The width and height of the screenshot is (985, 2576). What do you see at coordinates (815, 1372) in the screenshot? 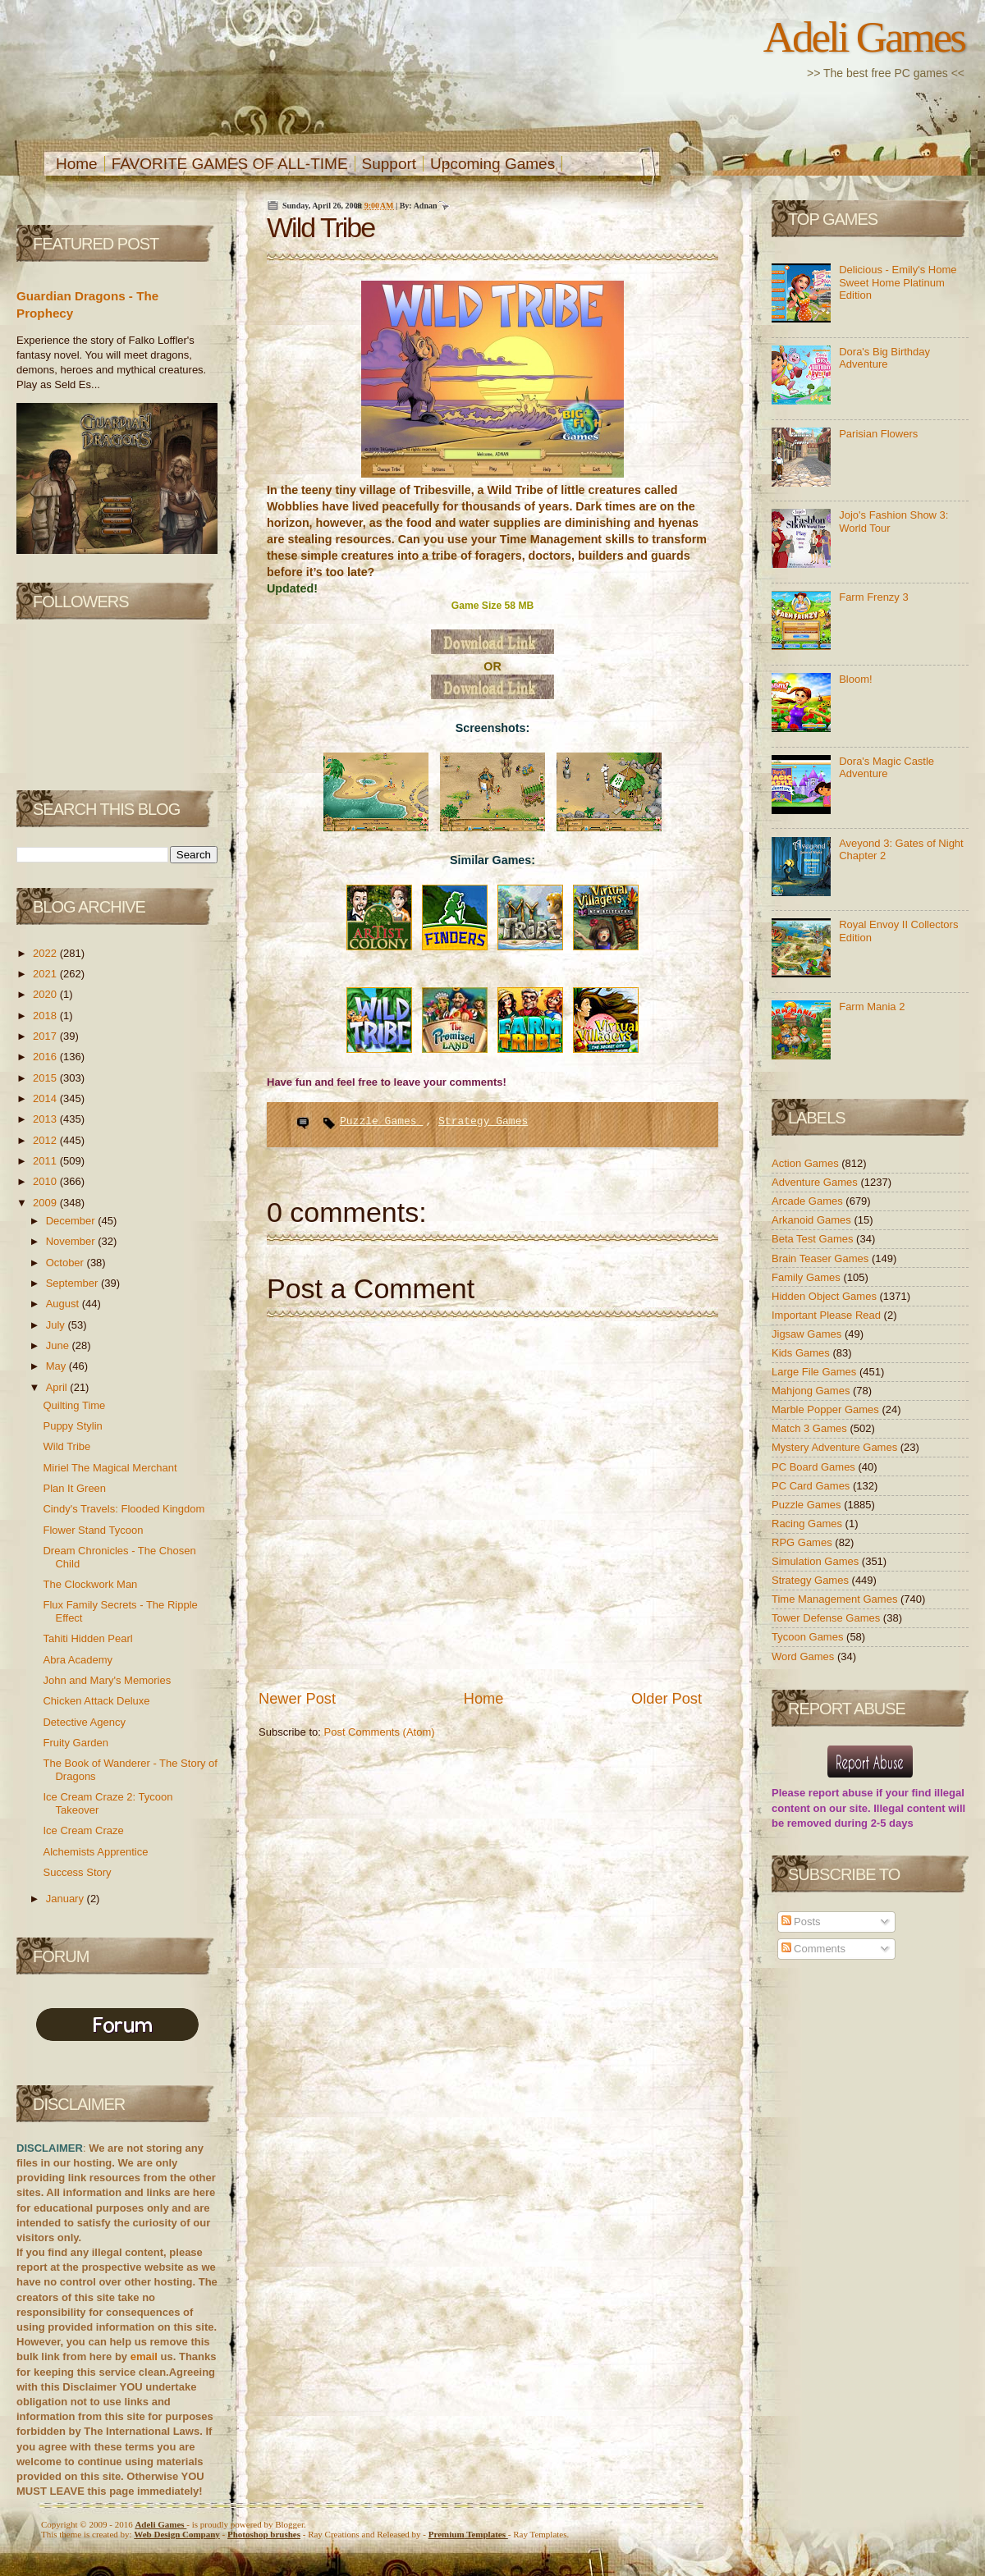
I see `Large File Games` at bounding box center [815, 1372].